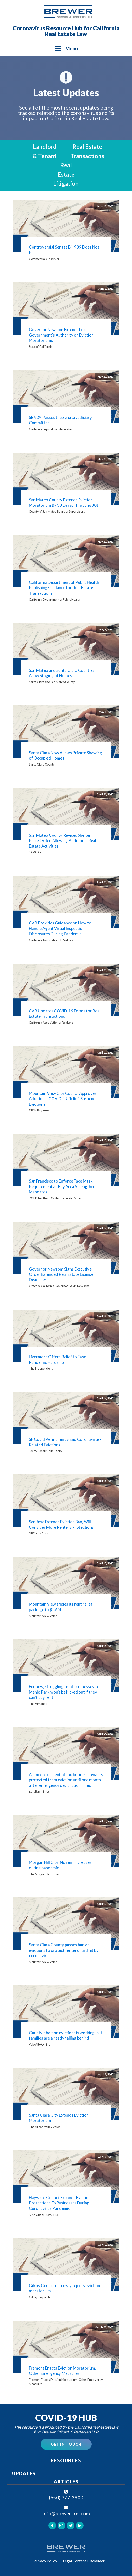 The height and width of the screenshot is (2576, 132). Describe the element at coordinates (62, 840) in the screenshot. I see `San Mateo County Revises Shelter in Place Order, Allowing Additional Real Estate Activities` at that location.